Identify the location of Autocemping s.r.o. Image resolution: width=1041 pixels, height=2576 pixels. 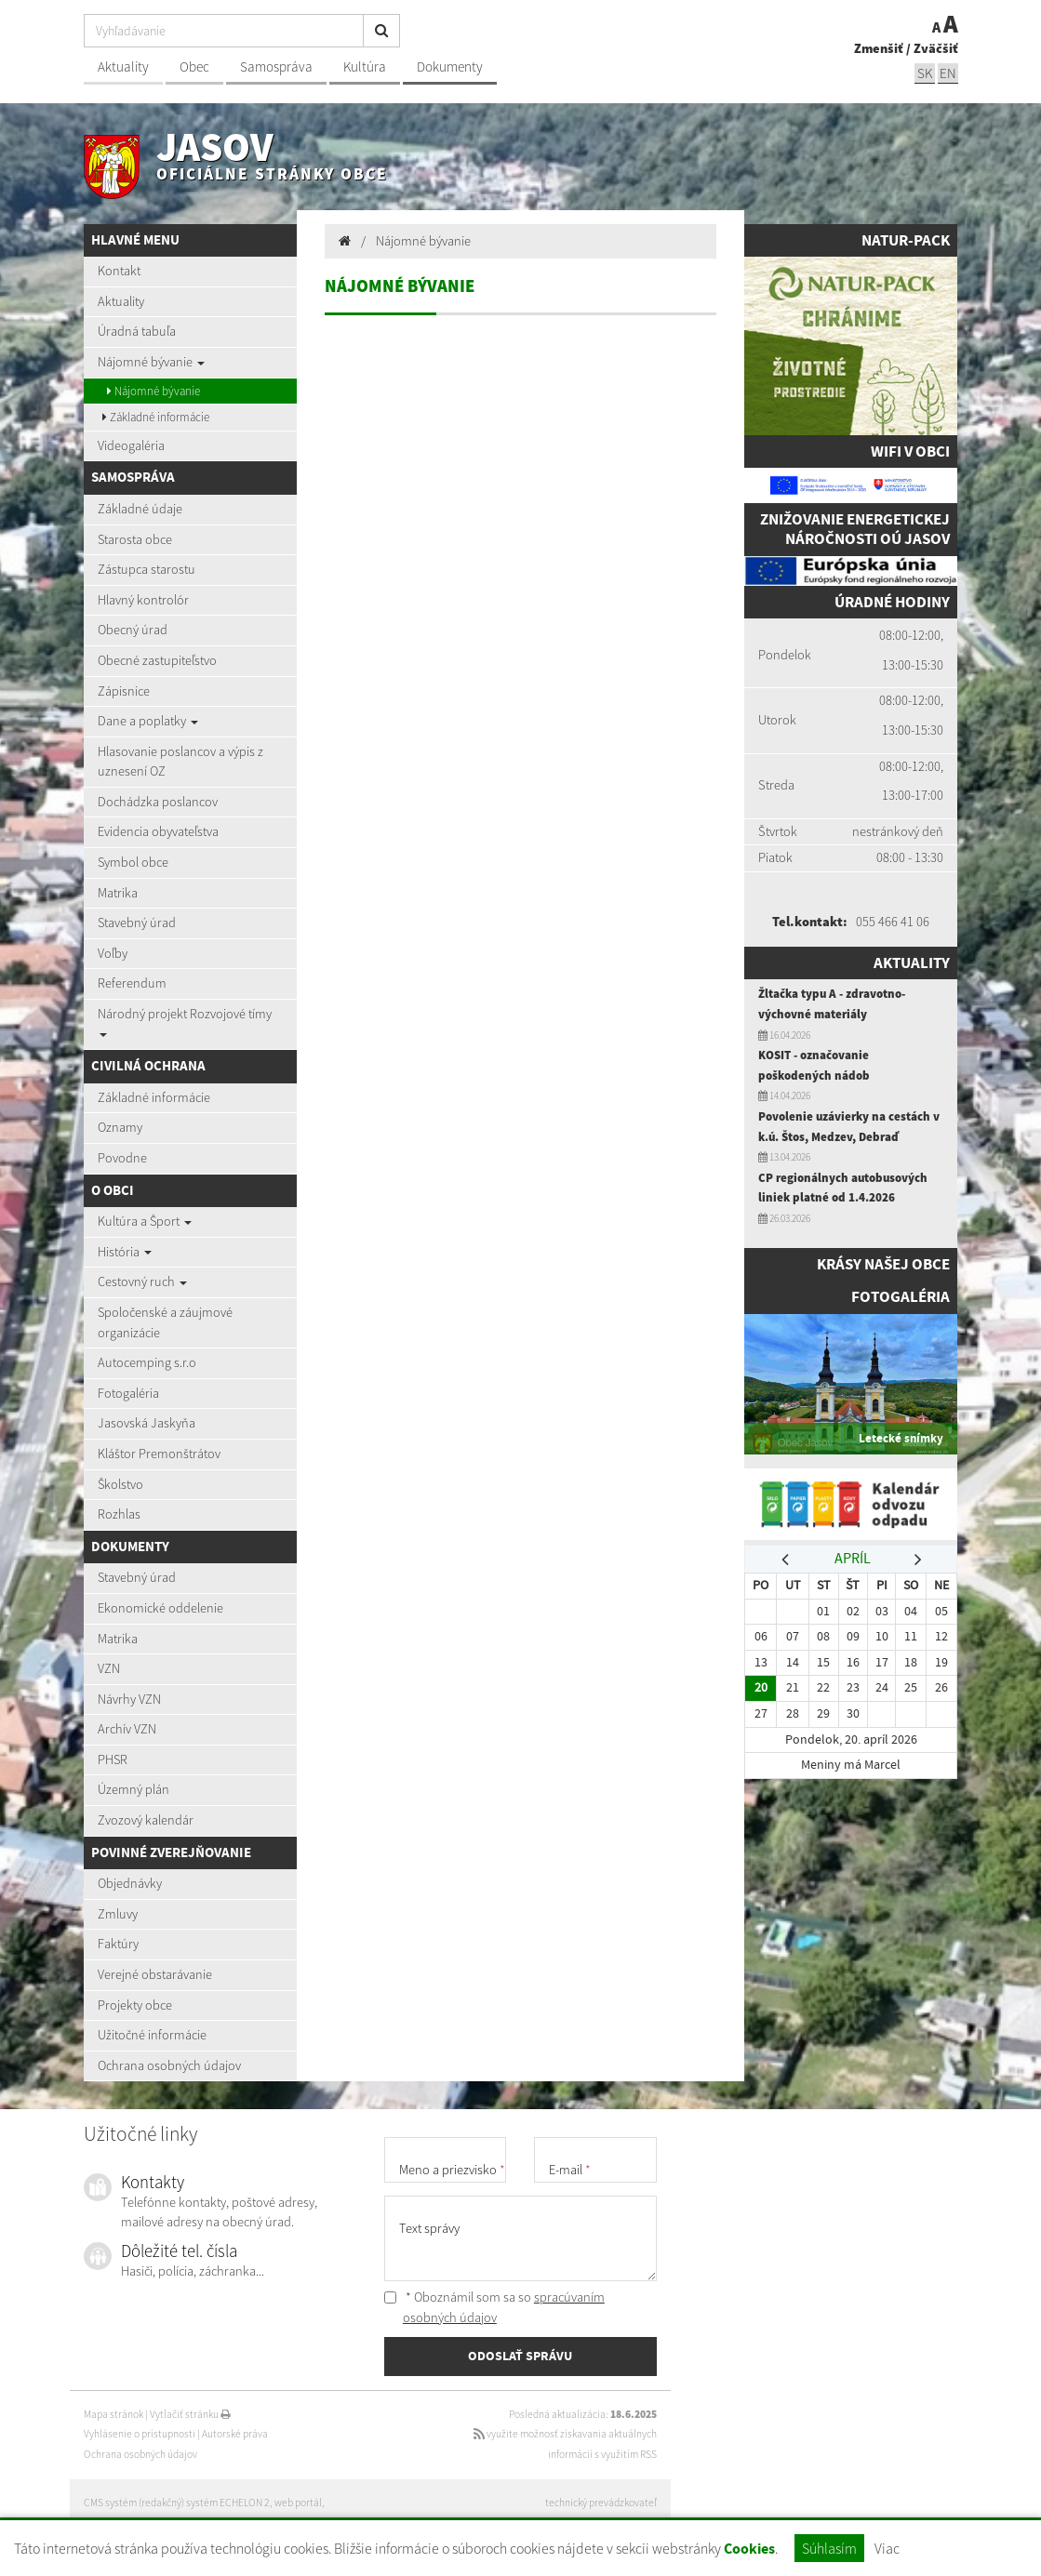
(147, 1362).